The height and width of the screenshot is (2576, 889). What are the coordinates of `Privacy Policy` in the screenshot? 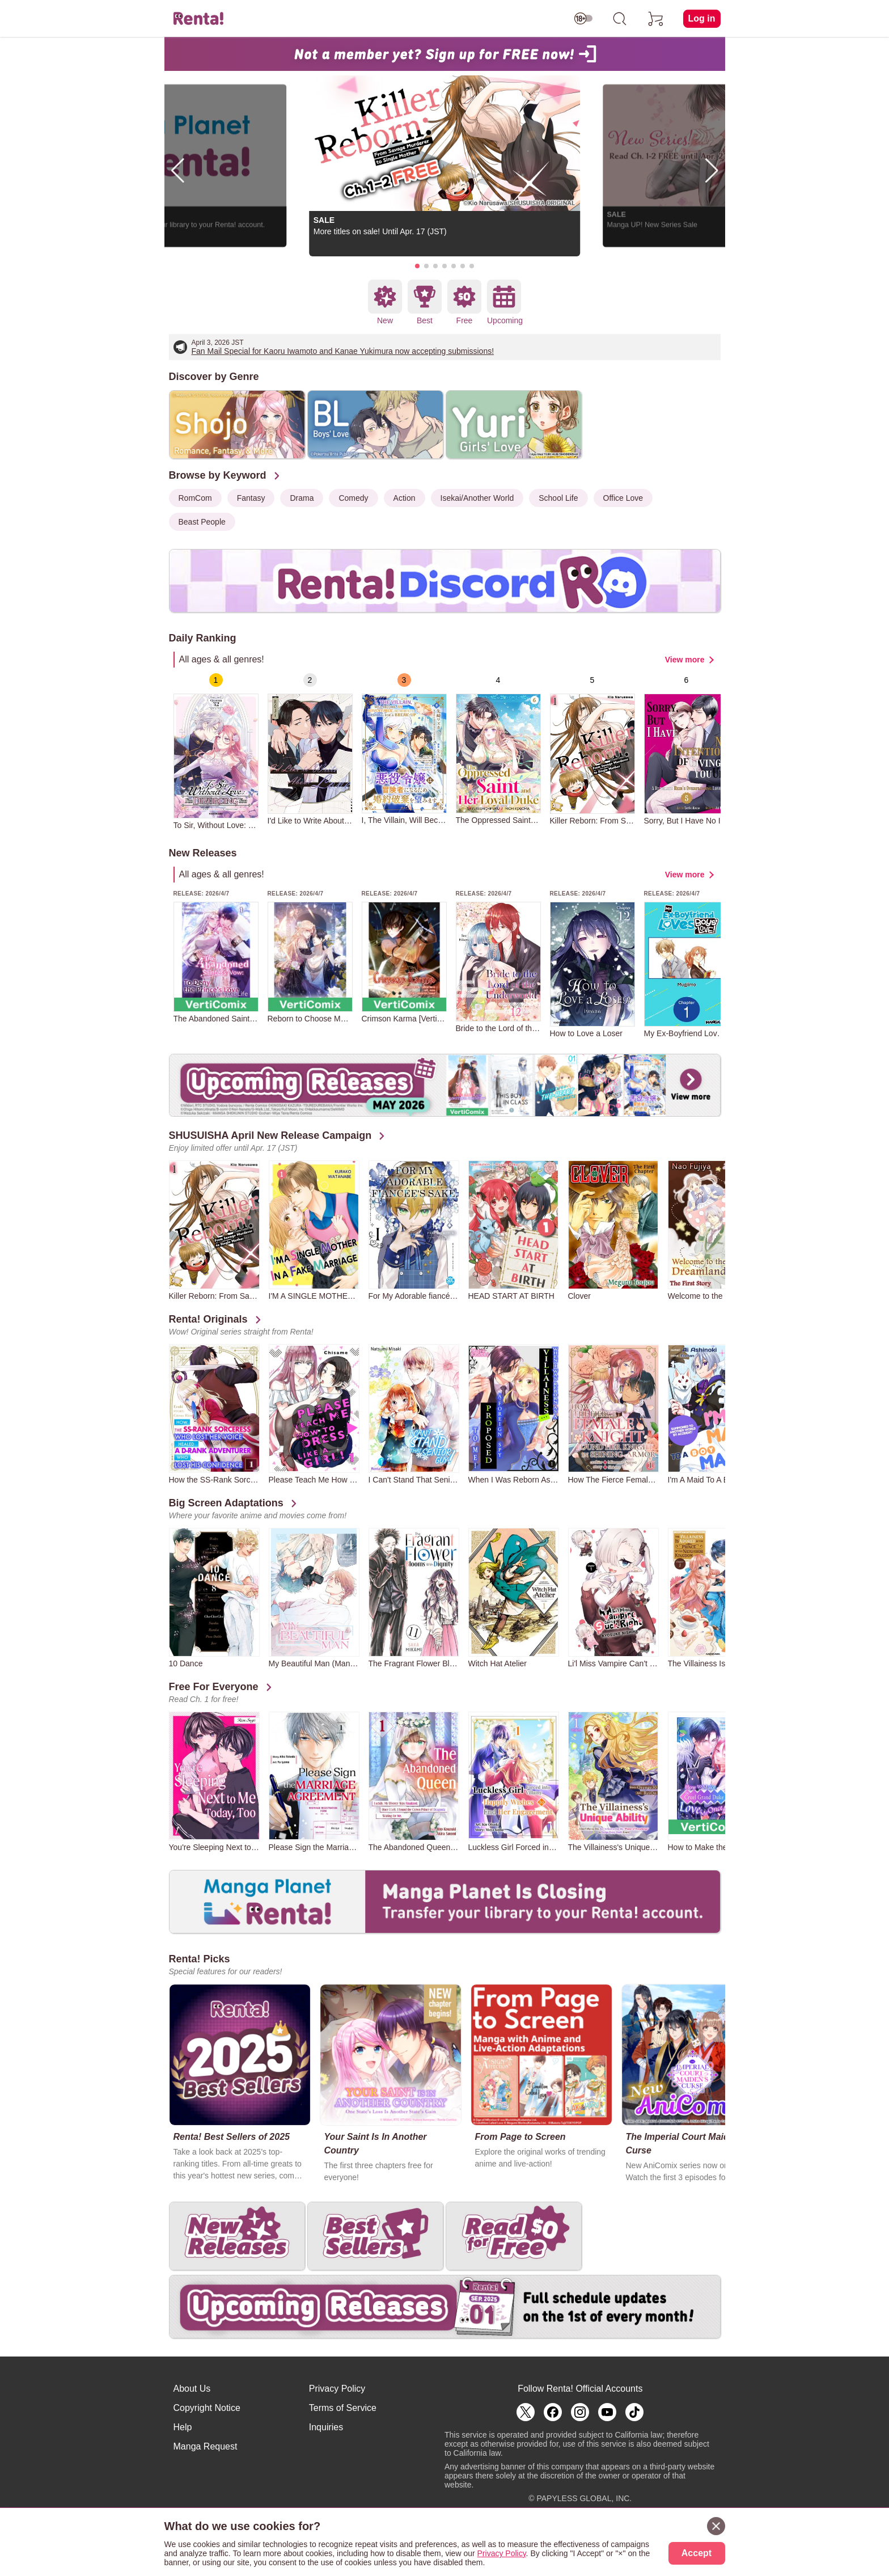 It's located at (337, 2388).